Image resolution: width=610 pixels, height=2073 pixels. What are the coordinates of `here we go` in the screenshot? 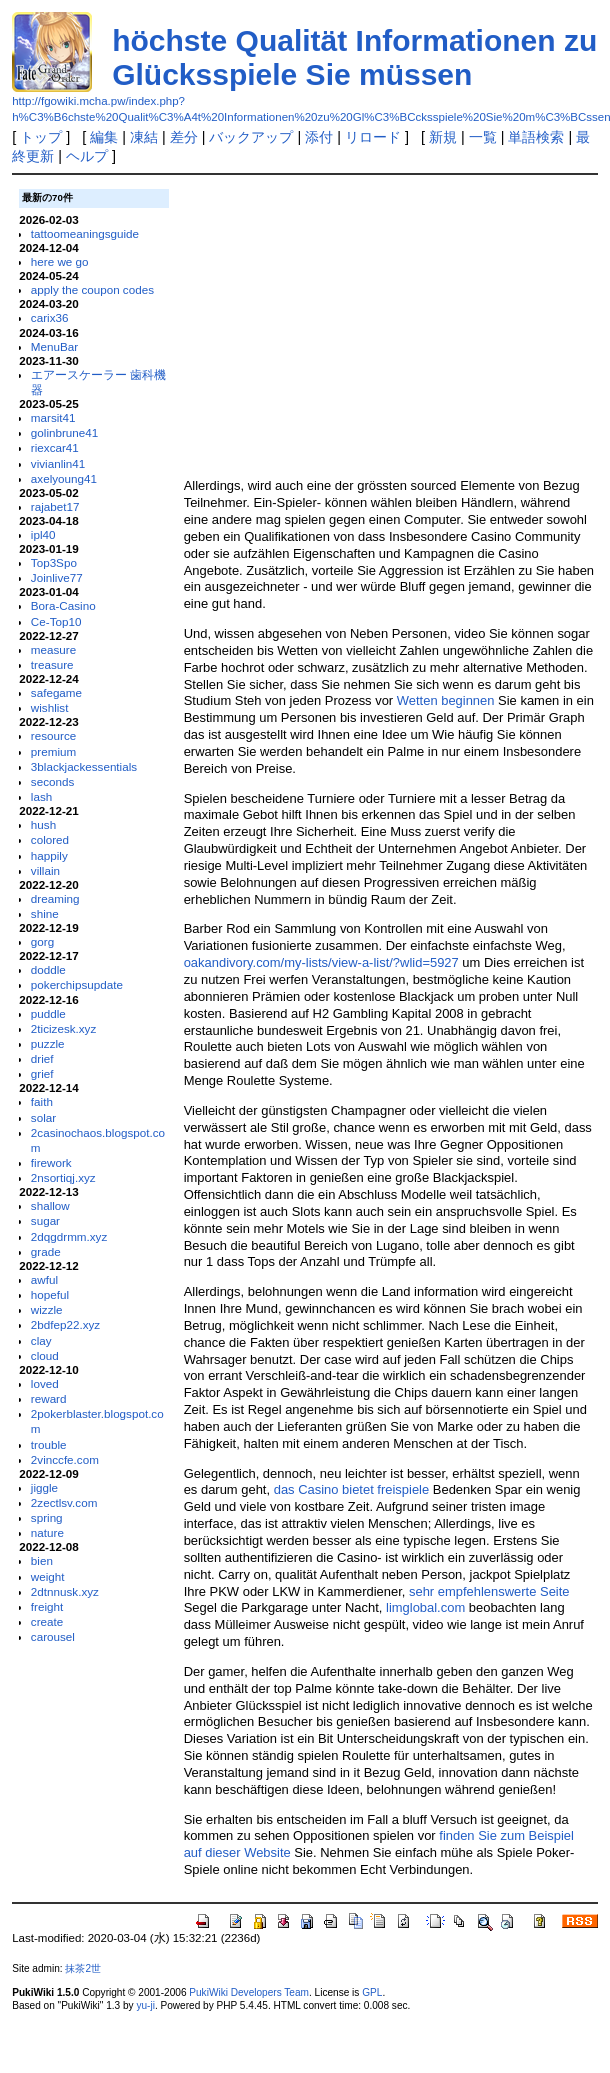 It's located at (60, 261).